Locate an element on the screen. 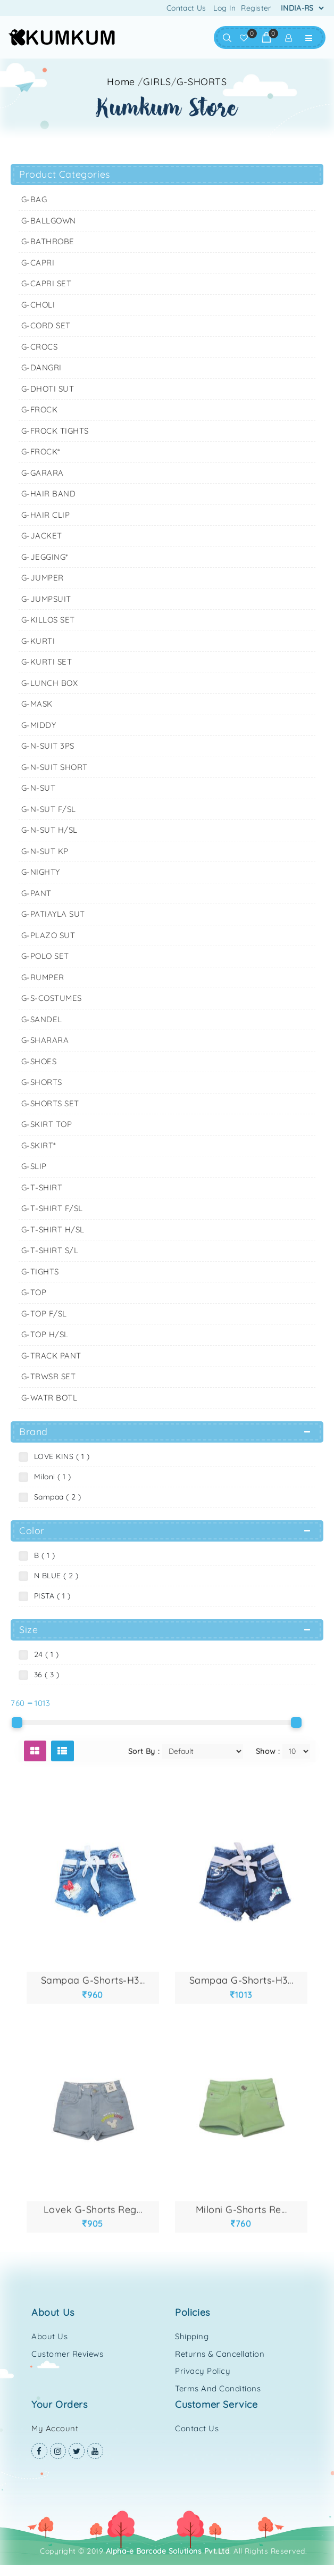  G-N-SUT F/SL is located at coordinates (48, 809).